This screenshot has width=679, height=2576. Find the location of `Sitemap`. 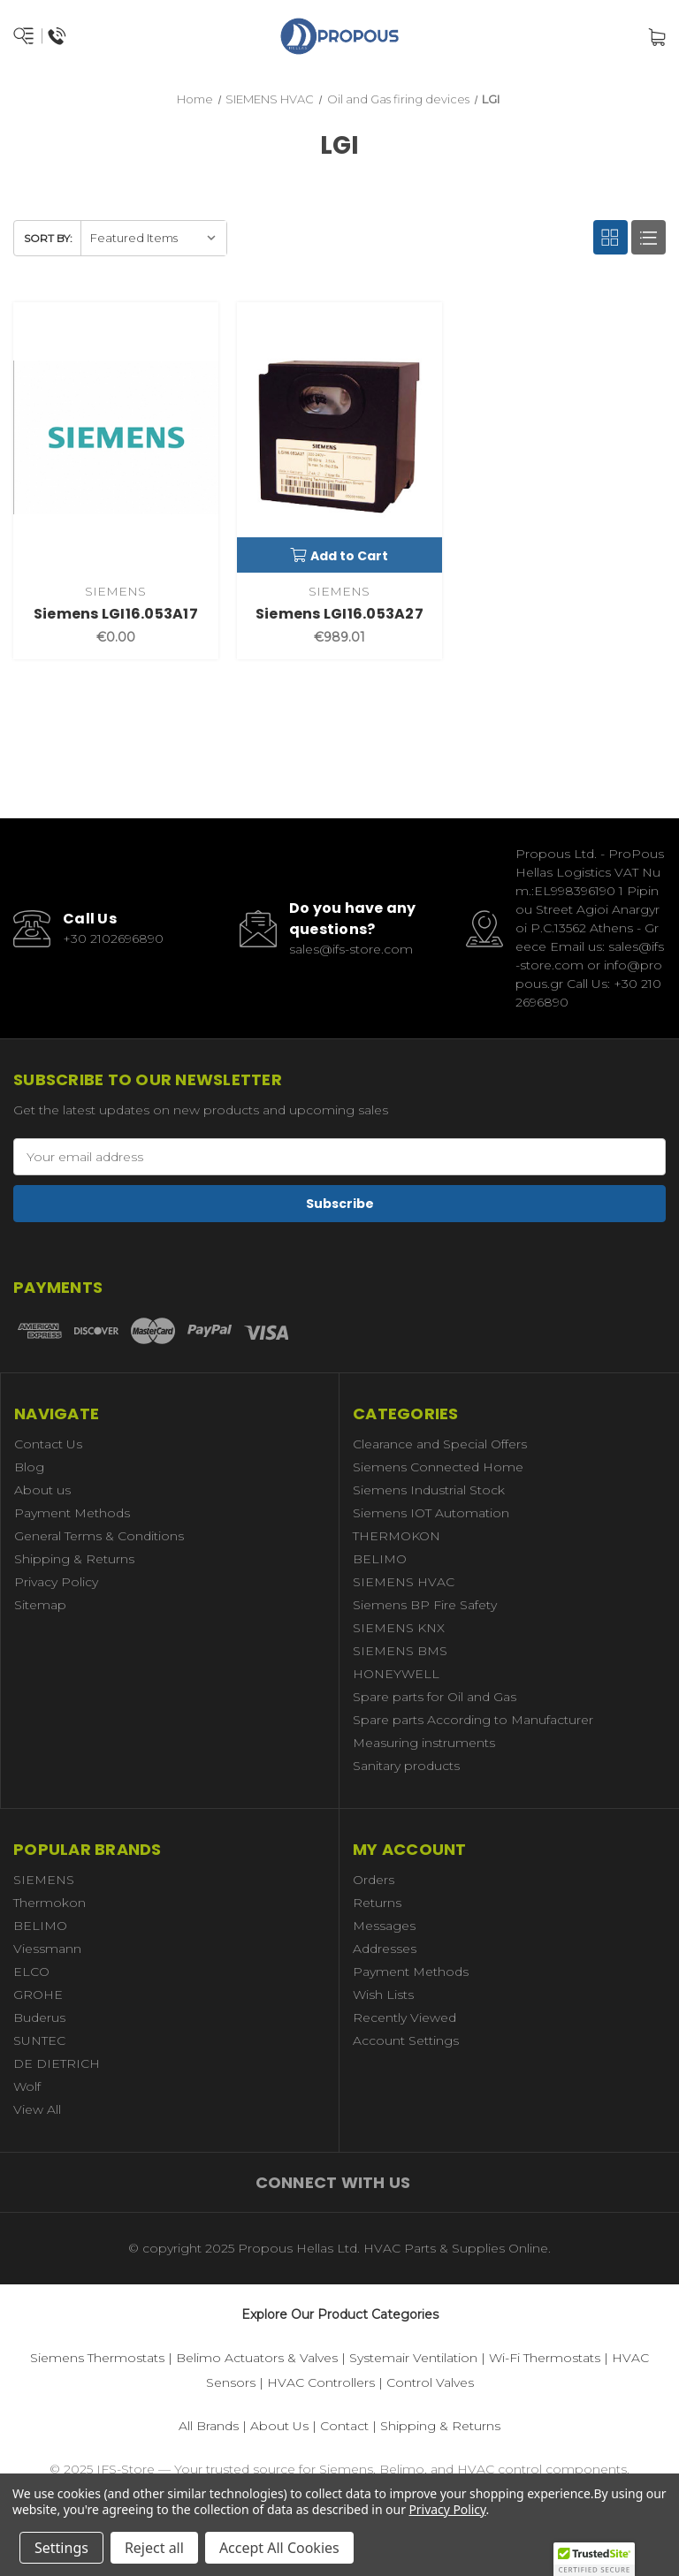

Sitemap is located at coordinates (40, 1605).